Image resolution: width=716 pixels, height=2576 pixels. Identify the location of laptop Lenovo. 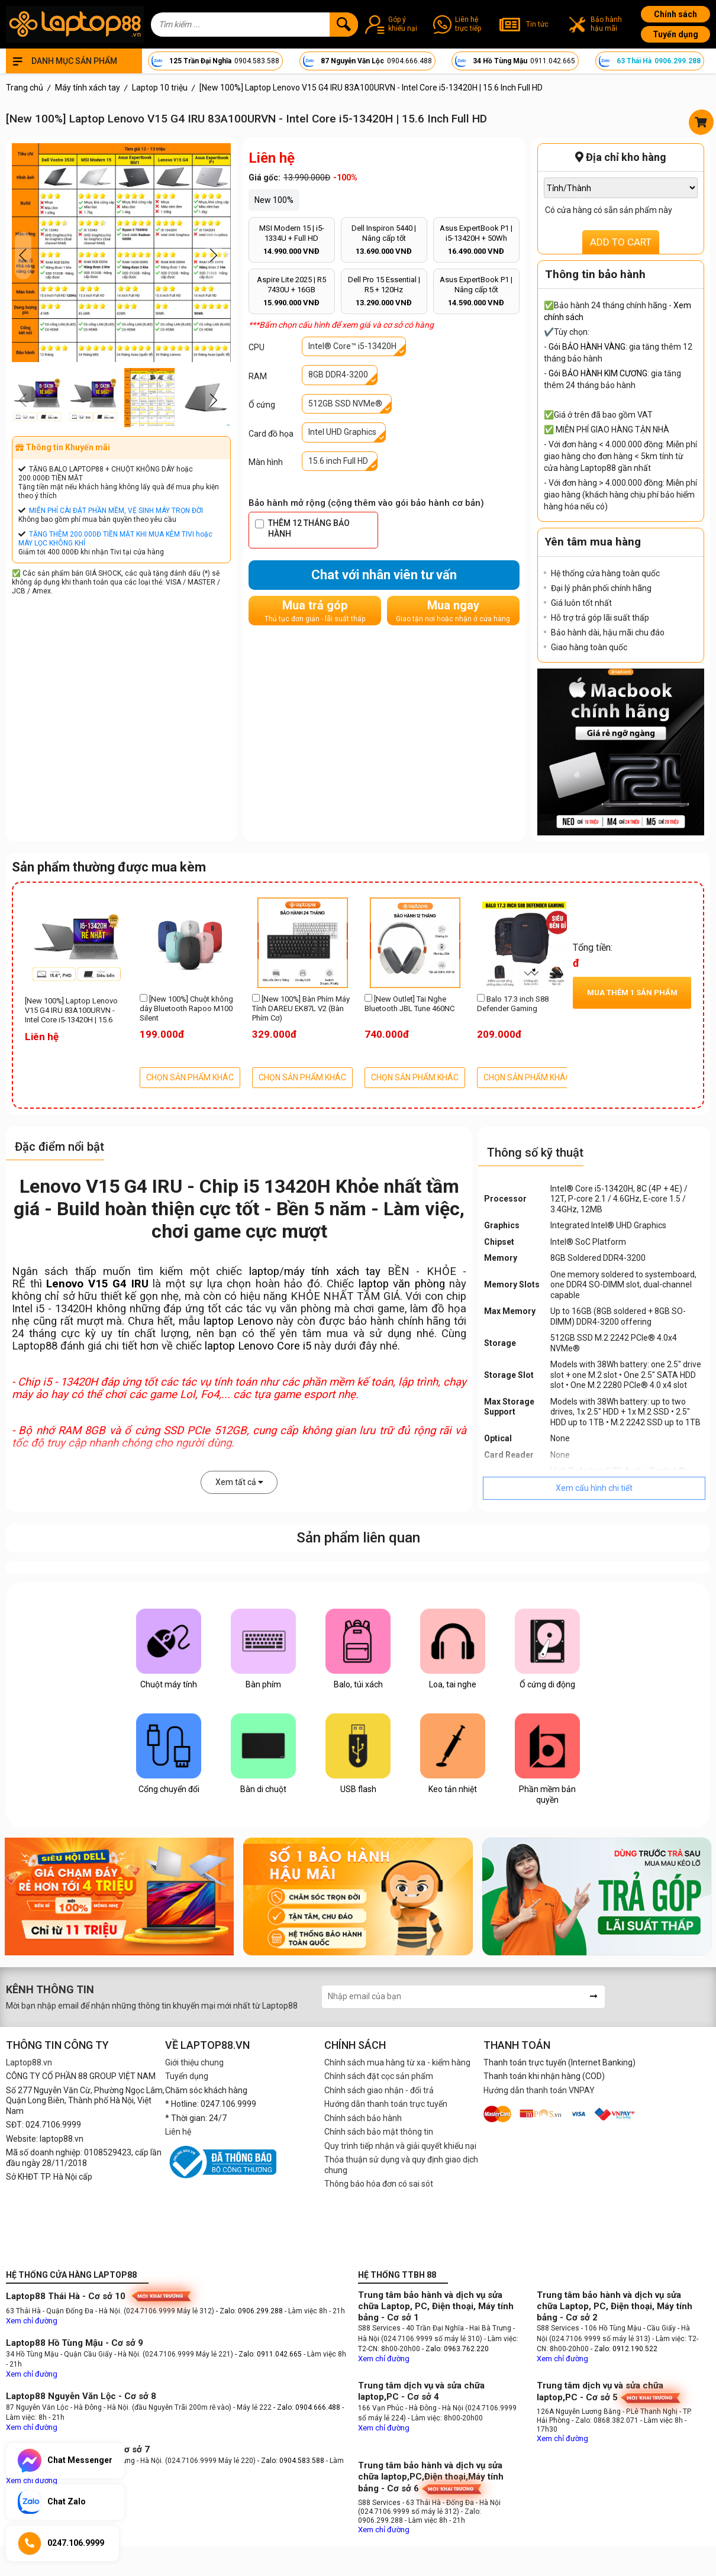
(238, 1321).